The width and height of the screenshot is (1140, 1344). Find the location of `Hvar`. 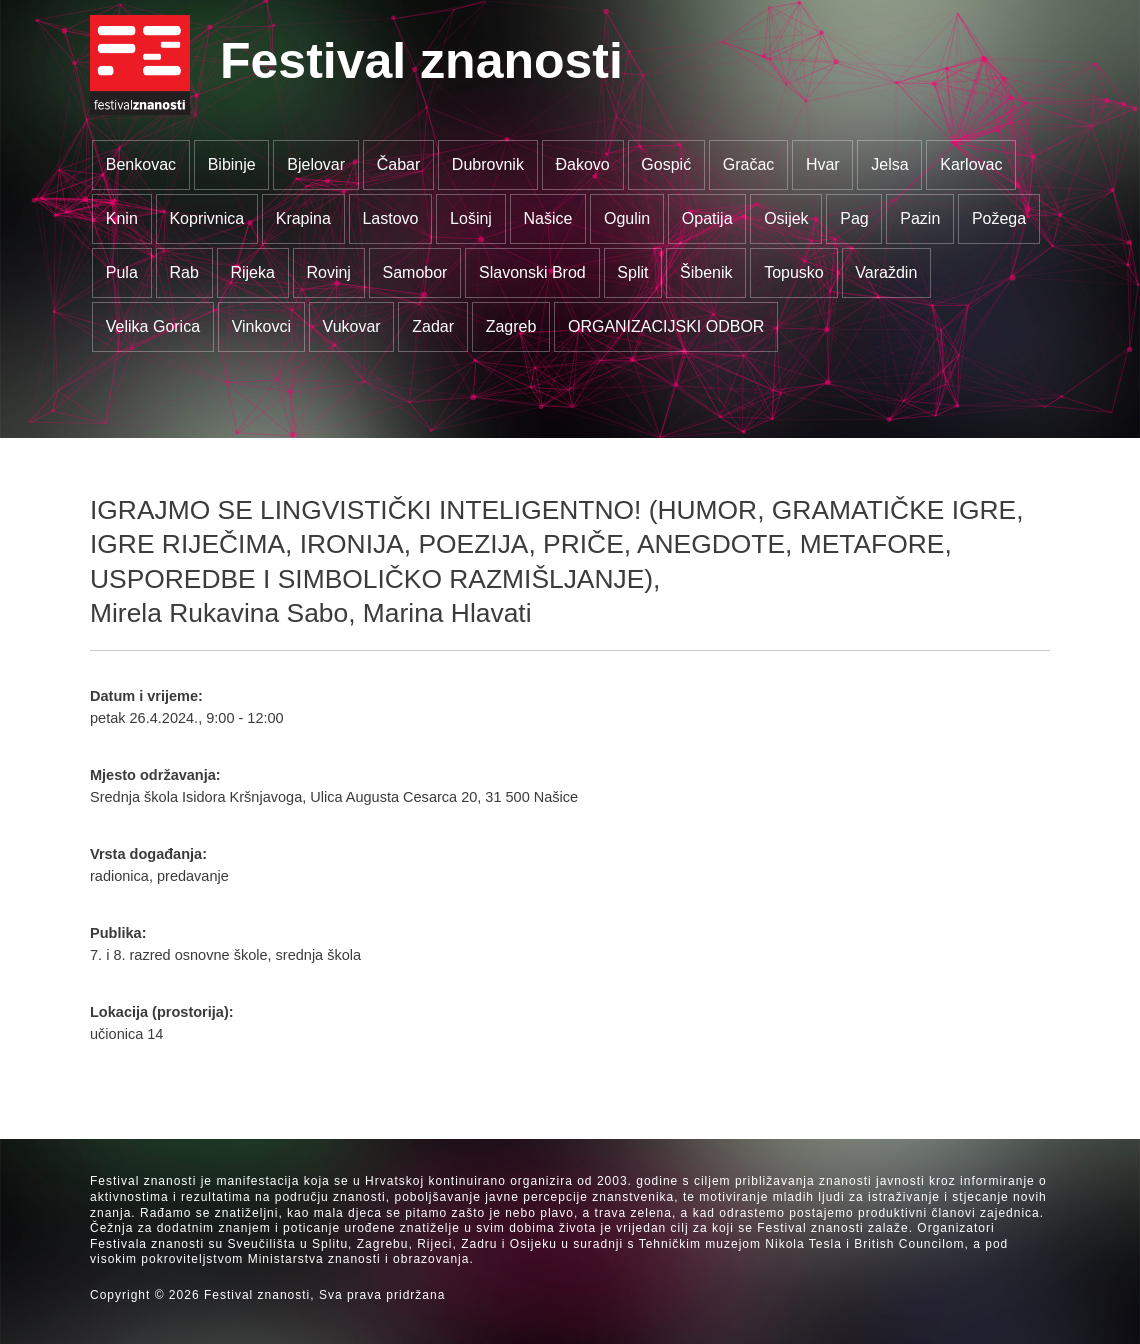

Hvar is located at coordinates (823, 164).